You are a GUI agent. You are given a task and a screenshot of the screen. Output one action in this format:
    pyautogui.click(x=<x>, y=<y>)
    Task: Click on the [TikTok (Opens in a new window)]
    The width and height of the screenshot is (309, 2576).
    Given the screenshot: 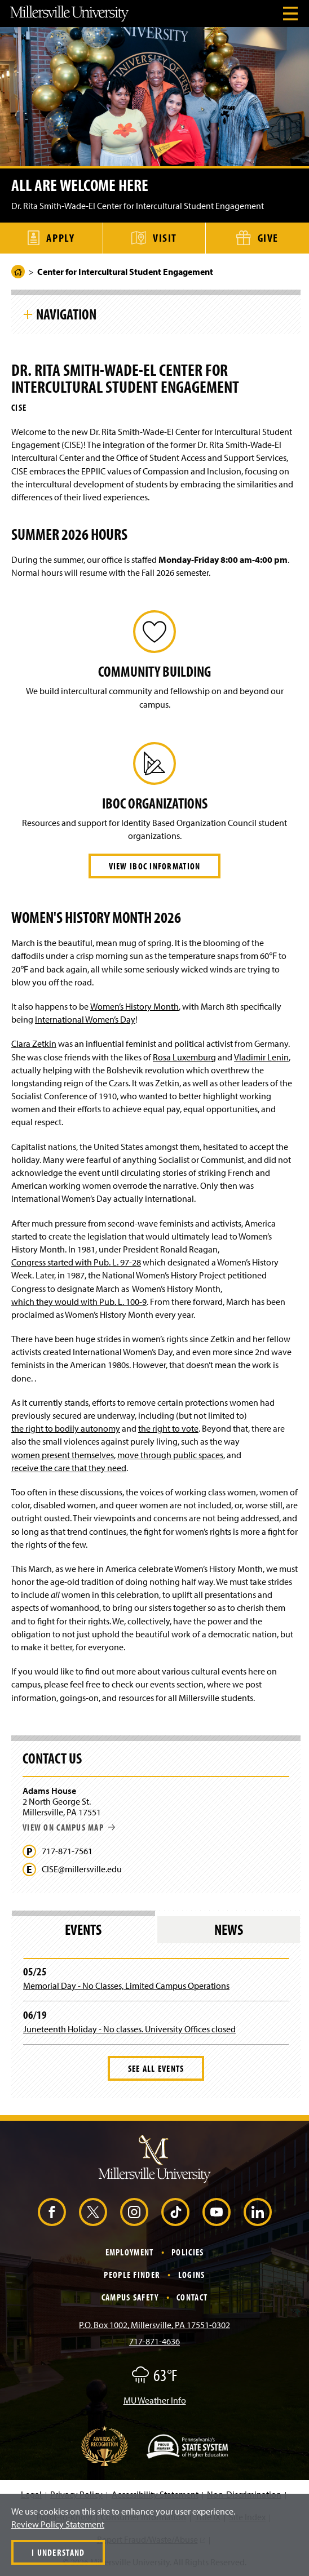 What is the action you would take?
    pyautogui.click(x=175, y=2212)
    